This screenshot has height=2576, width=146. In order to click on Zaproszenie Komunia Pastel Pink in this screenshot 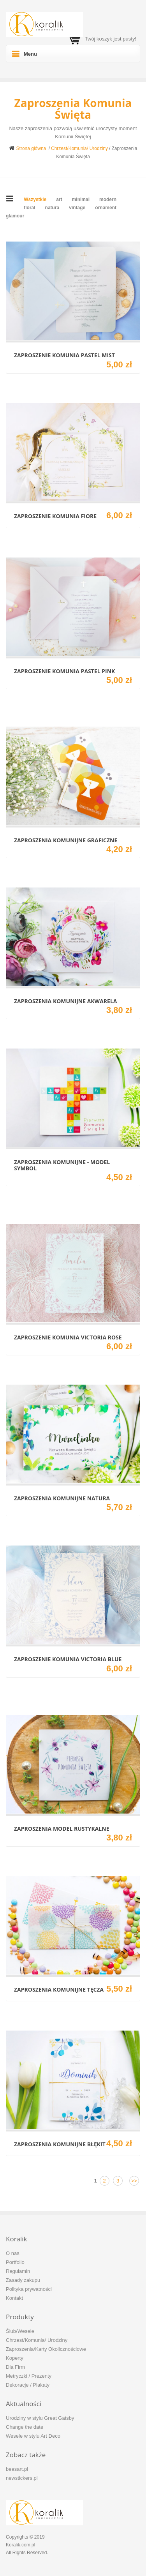, I will do `click(64, 671)`.